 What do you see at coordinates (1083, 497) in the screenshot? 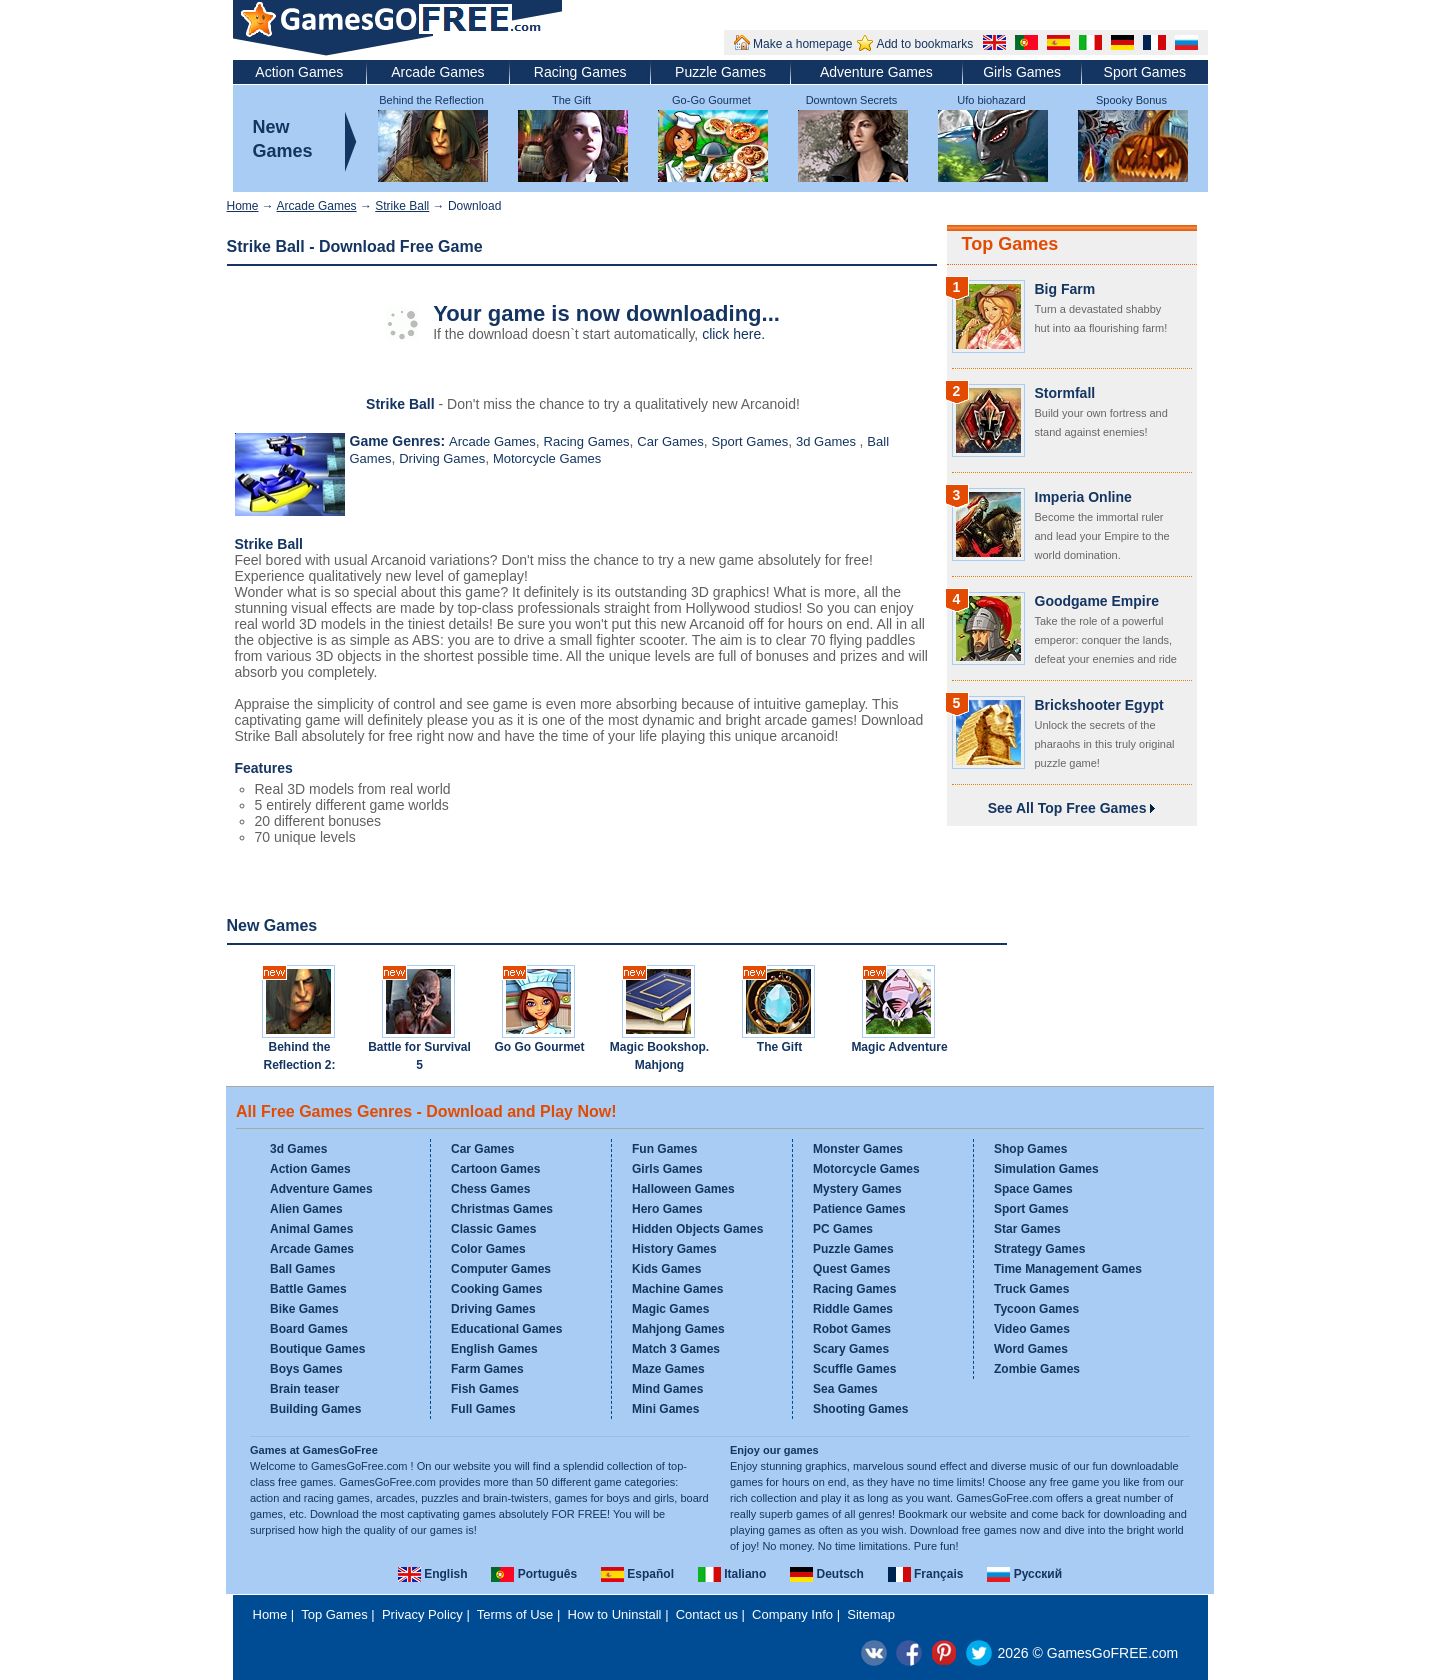
I see `Imperia Online` at bounding box center [1083, 497].